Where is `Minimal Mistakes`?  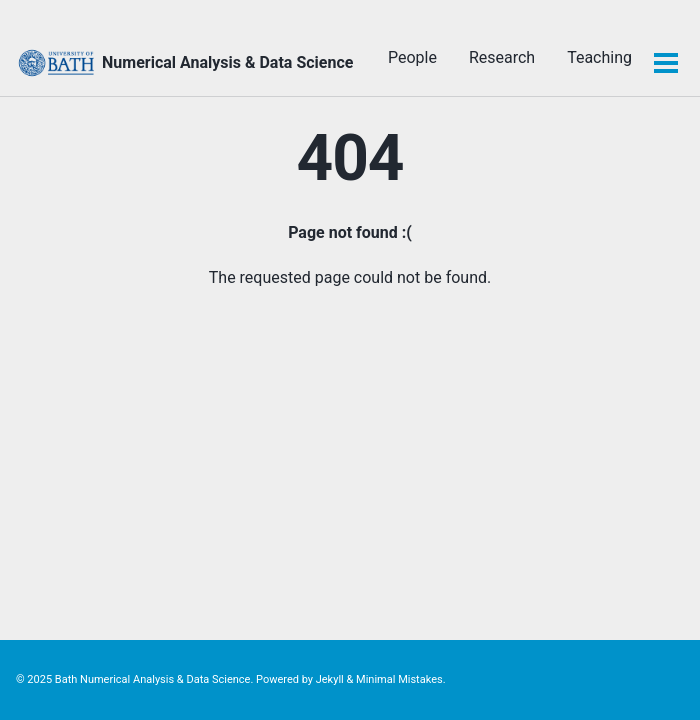 Minimal Mistakes is located at coordinates (399, 679).